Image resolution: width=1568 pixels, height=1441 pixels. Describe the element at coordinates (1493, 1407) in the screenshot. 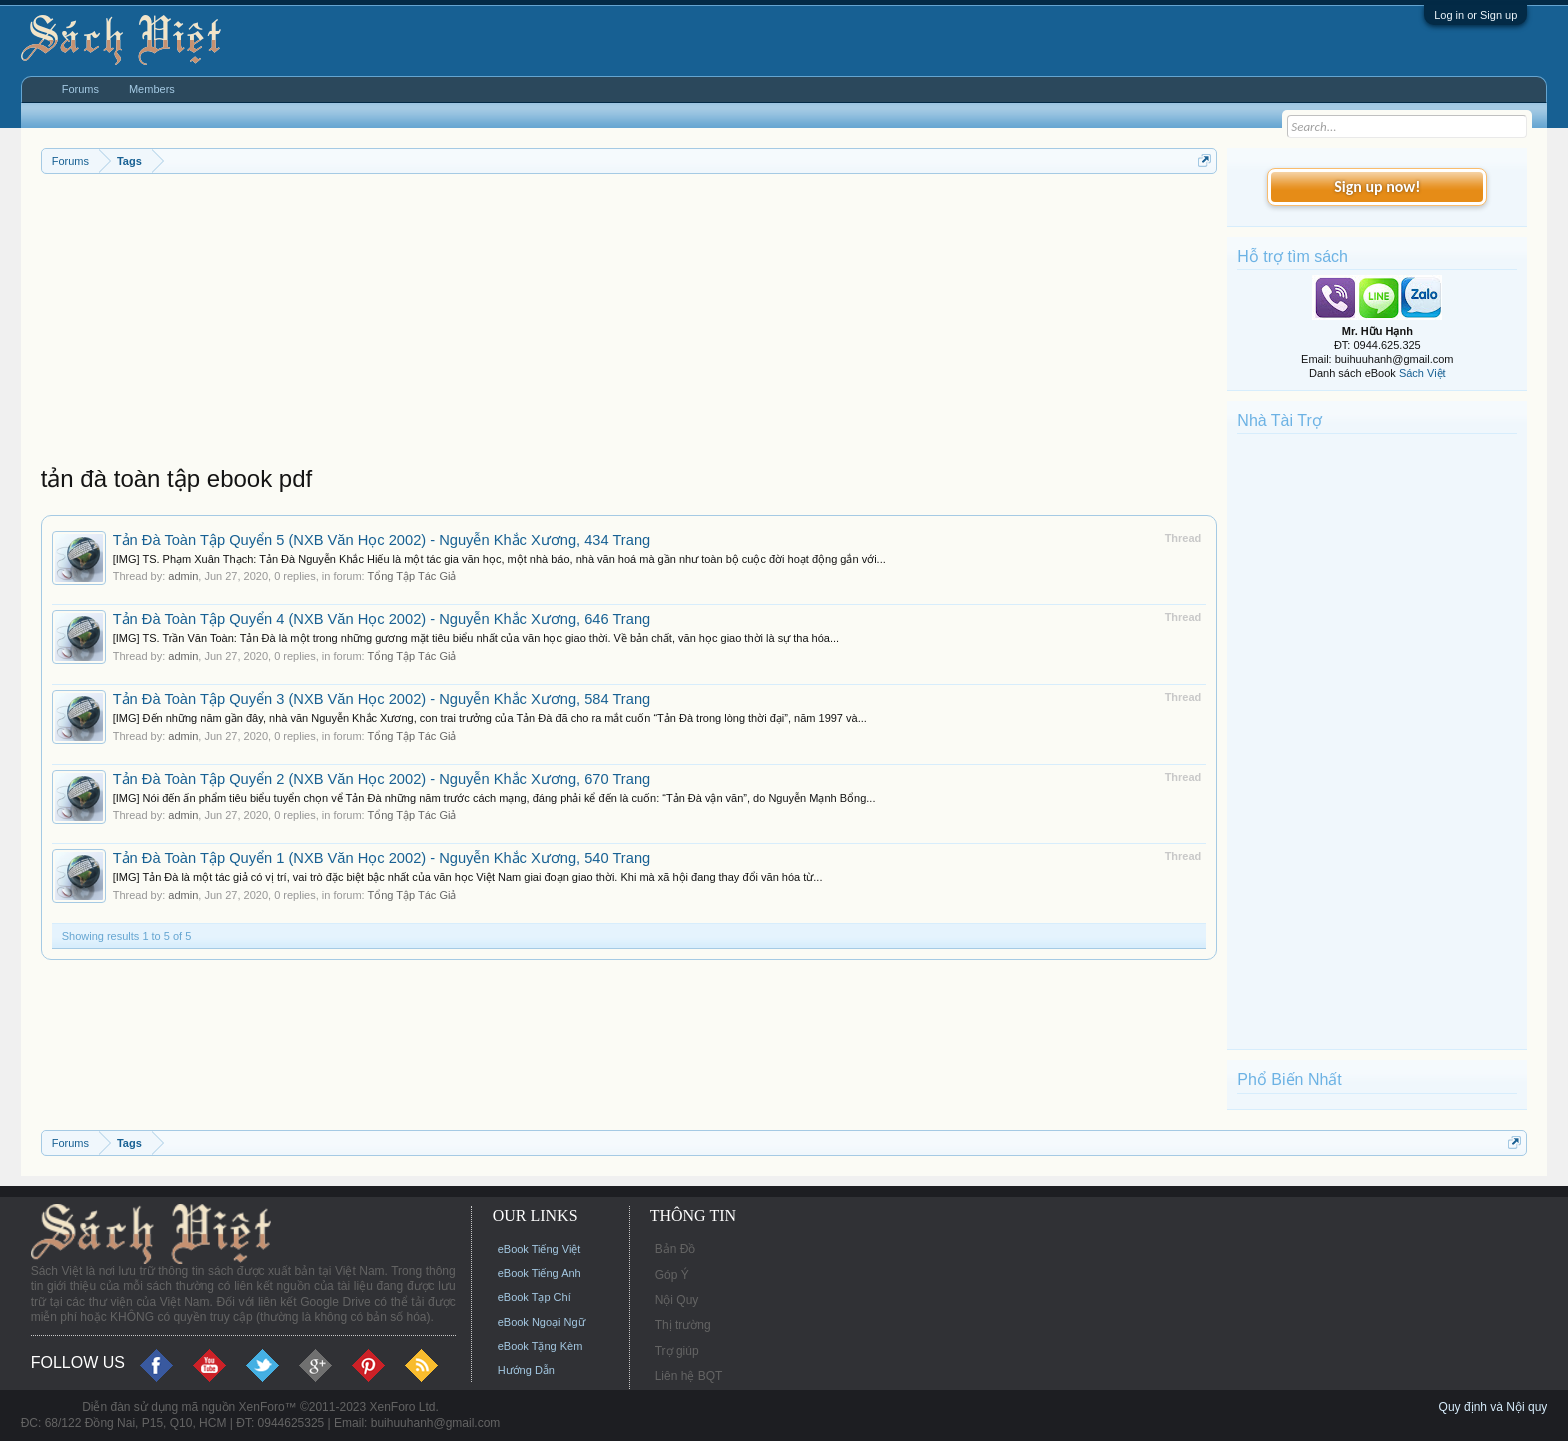

I see `Quy định và Nội quy` at that location.